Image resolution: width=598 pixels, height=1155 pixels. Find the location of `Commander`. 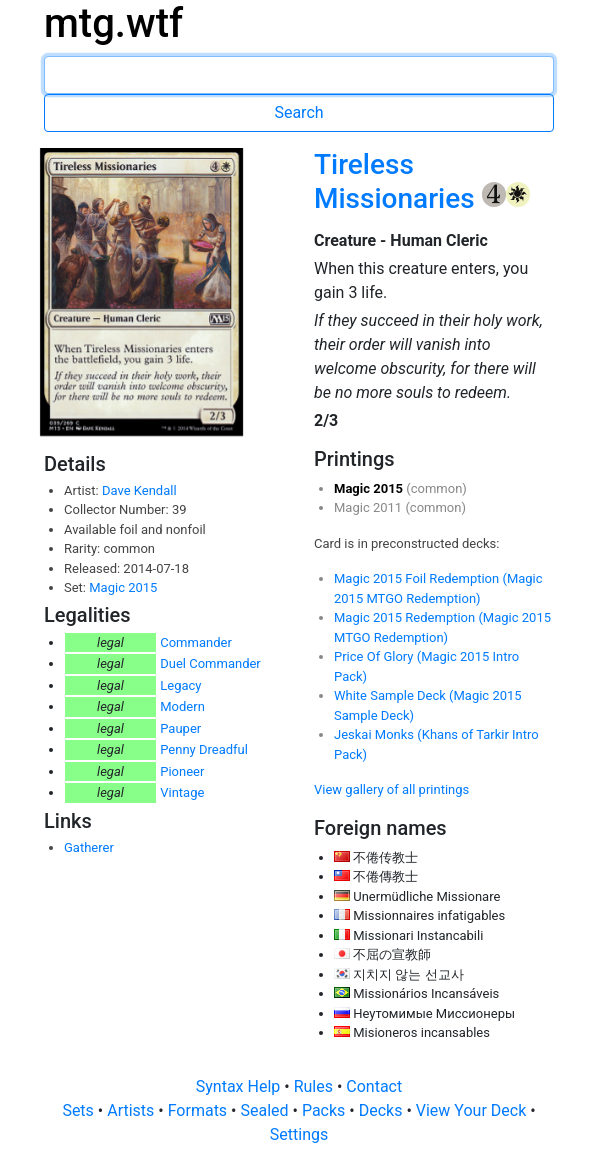

Commander is located at coordinates (196, 642).